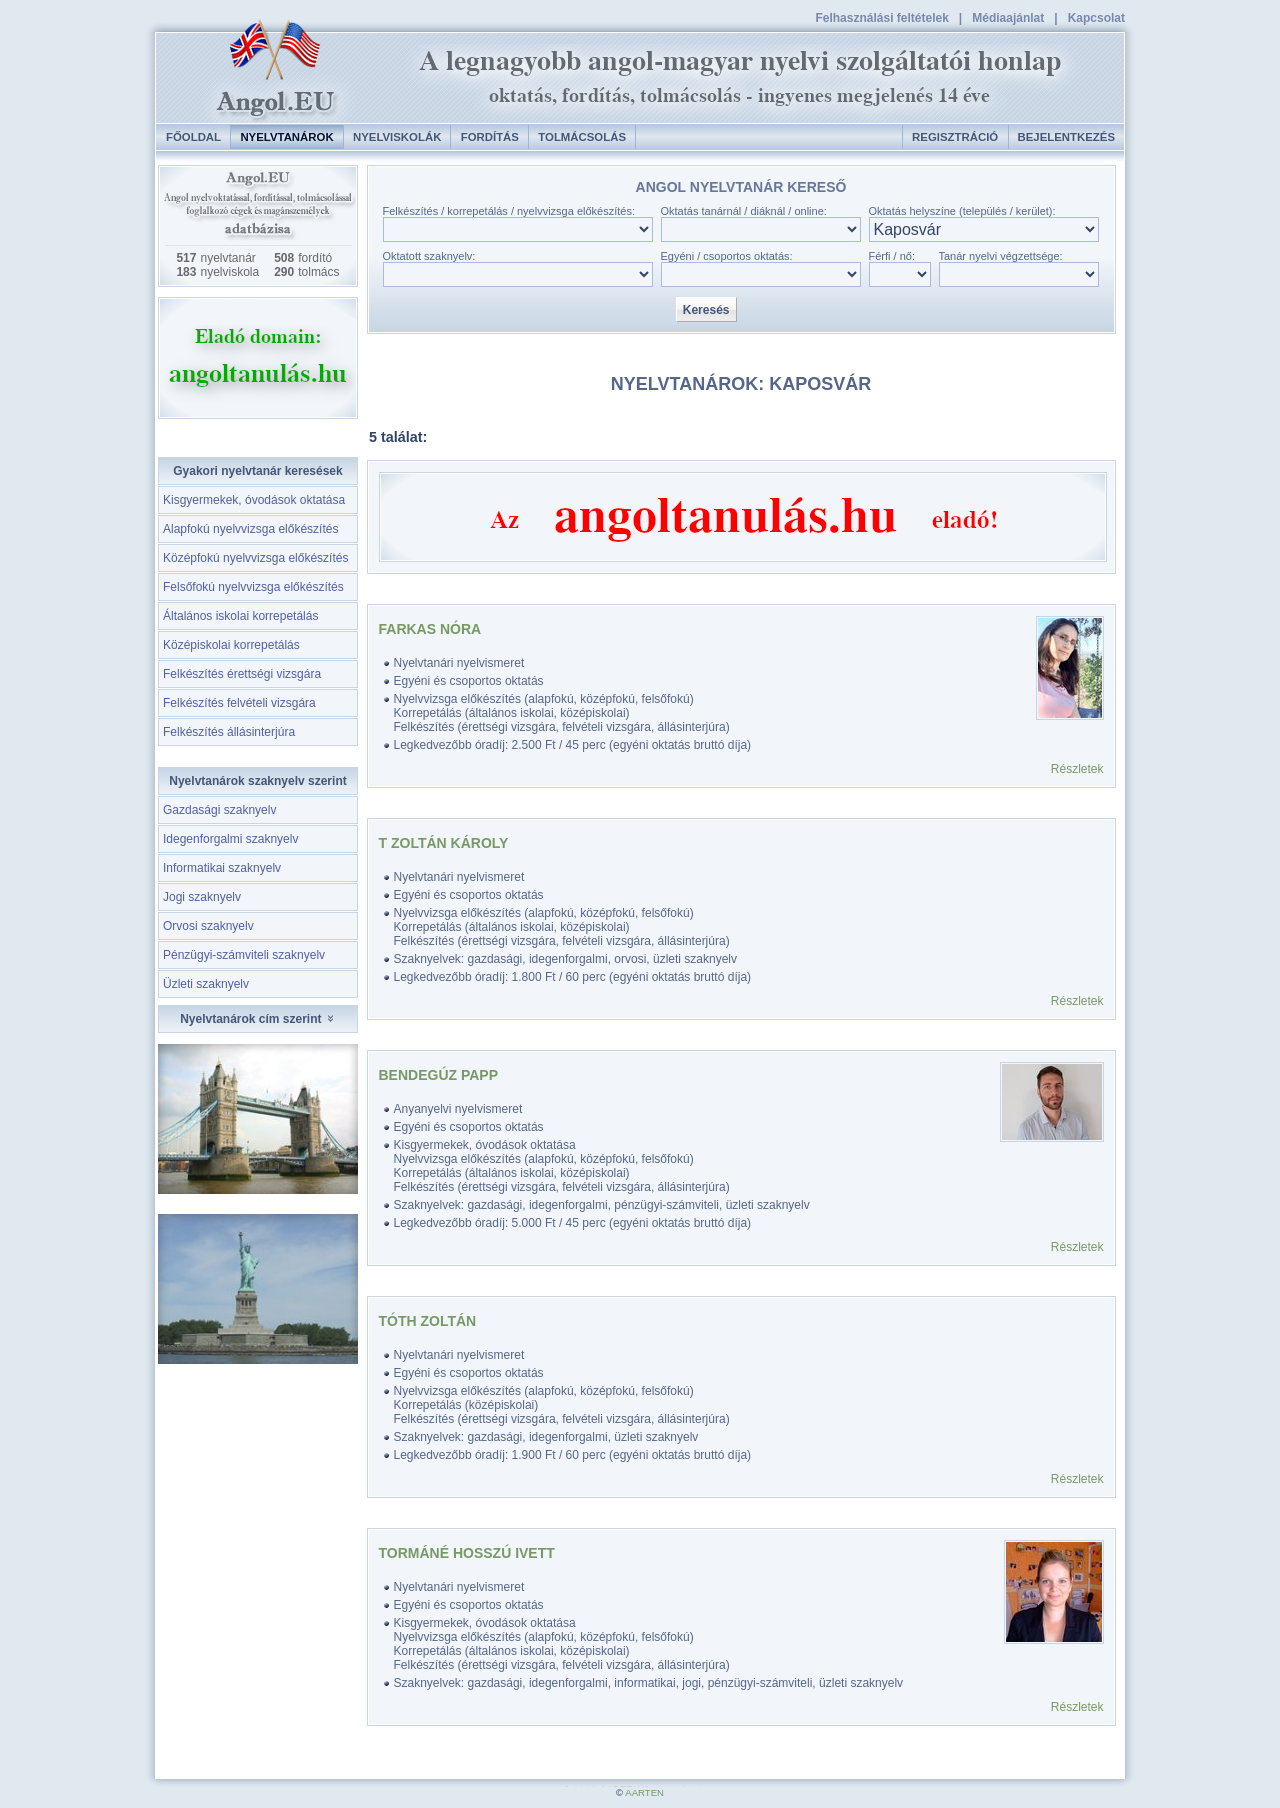 This screenshot has width=1280, height=1808. What do you see at coordinates (239, 703) in the screenshot?
I see `Felkészítés felvételi vizsgára` at bounding box center [239, 703].